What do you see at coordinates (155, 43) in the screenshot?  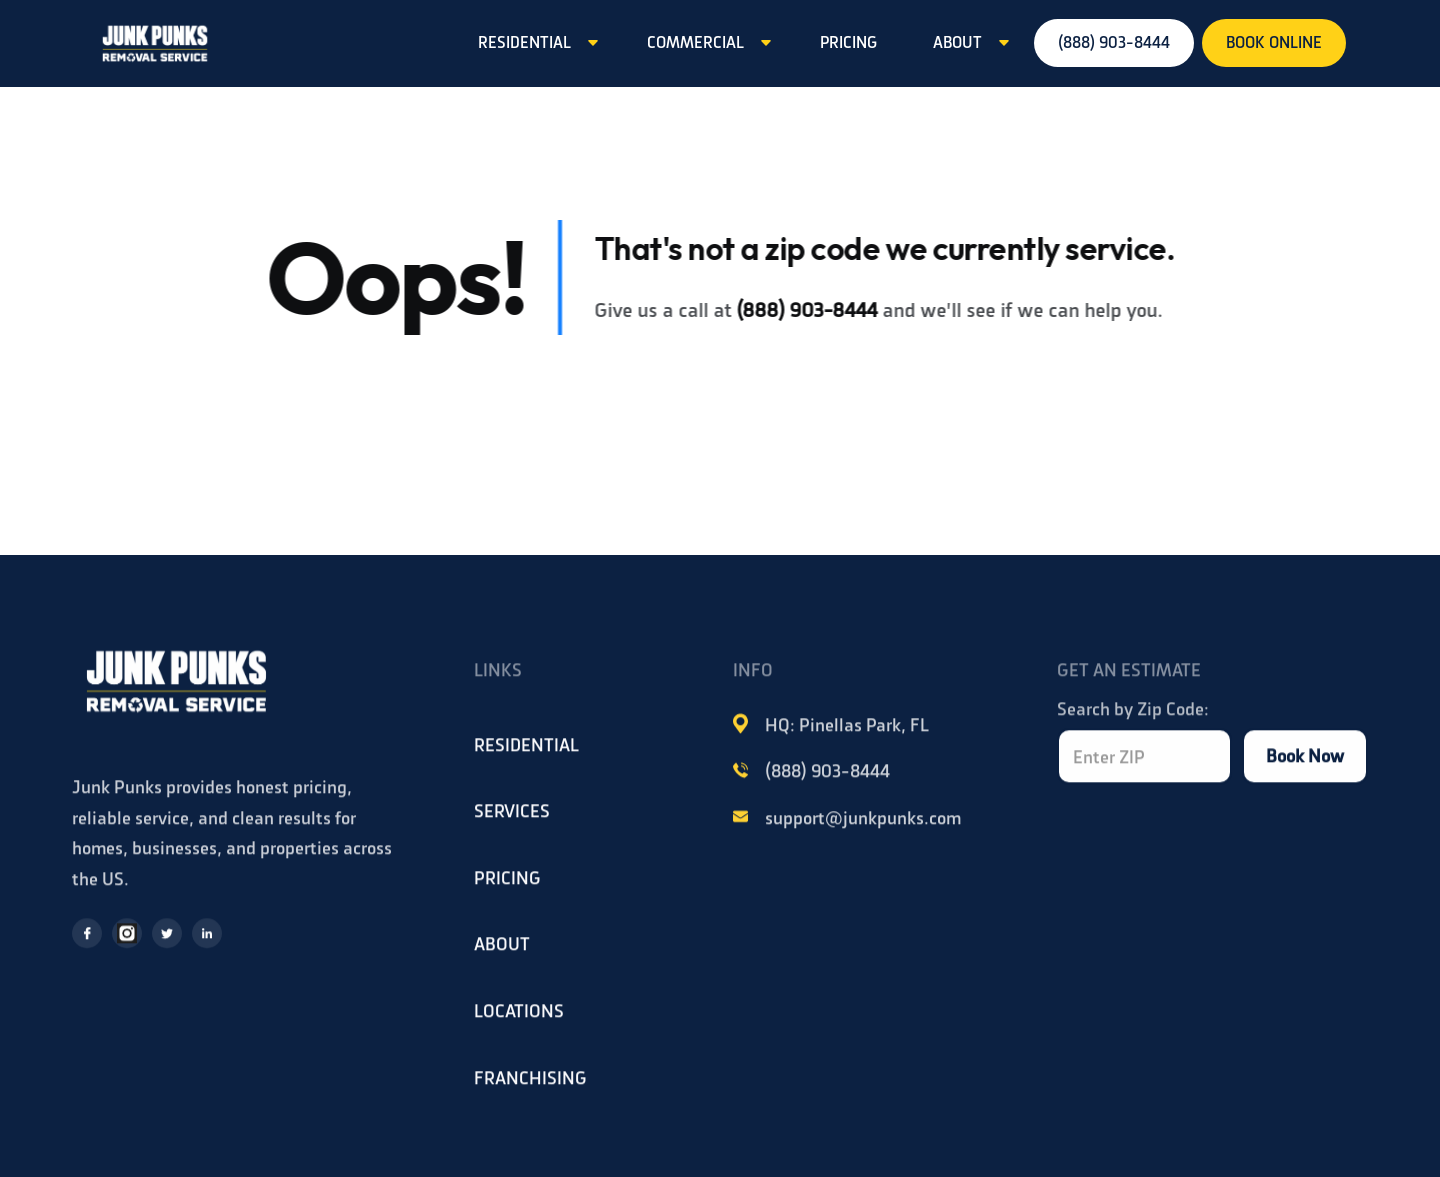 I see `[home]` at bounding box center [155, 43].